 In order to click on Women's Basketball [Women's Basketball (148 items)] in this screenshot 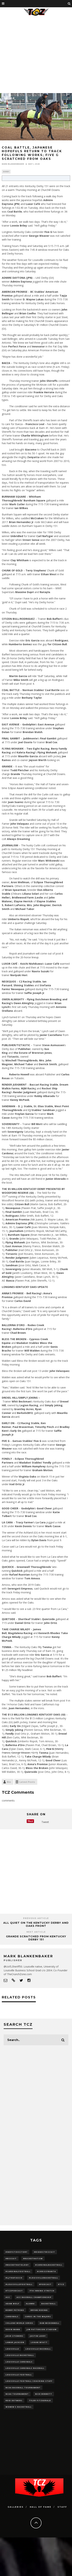, I will do `click(19, 2407)`.